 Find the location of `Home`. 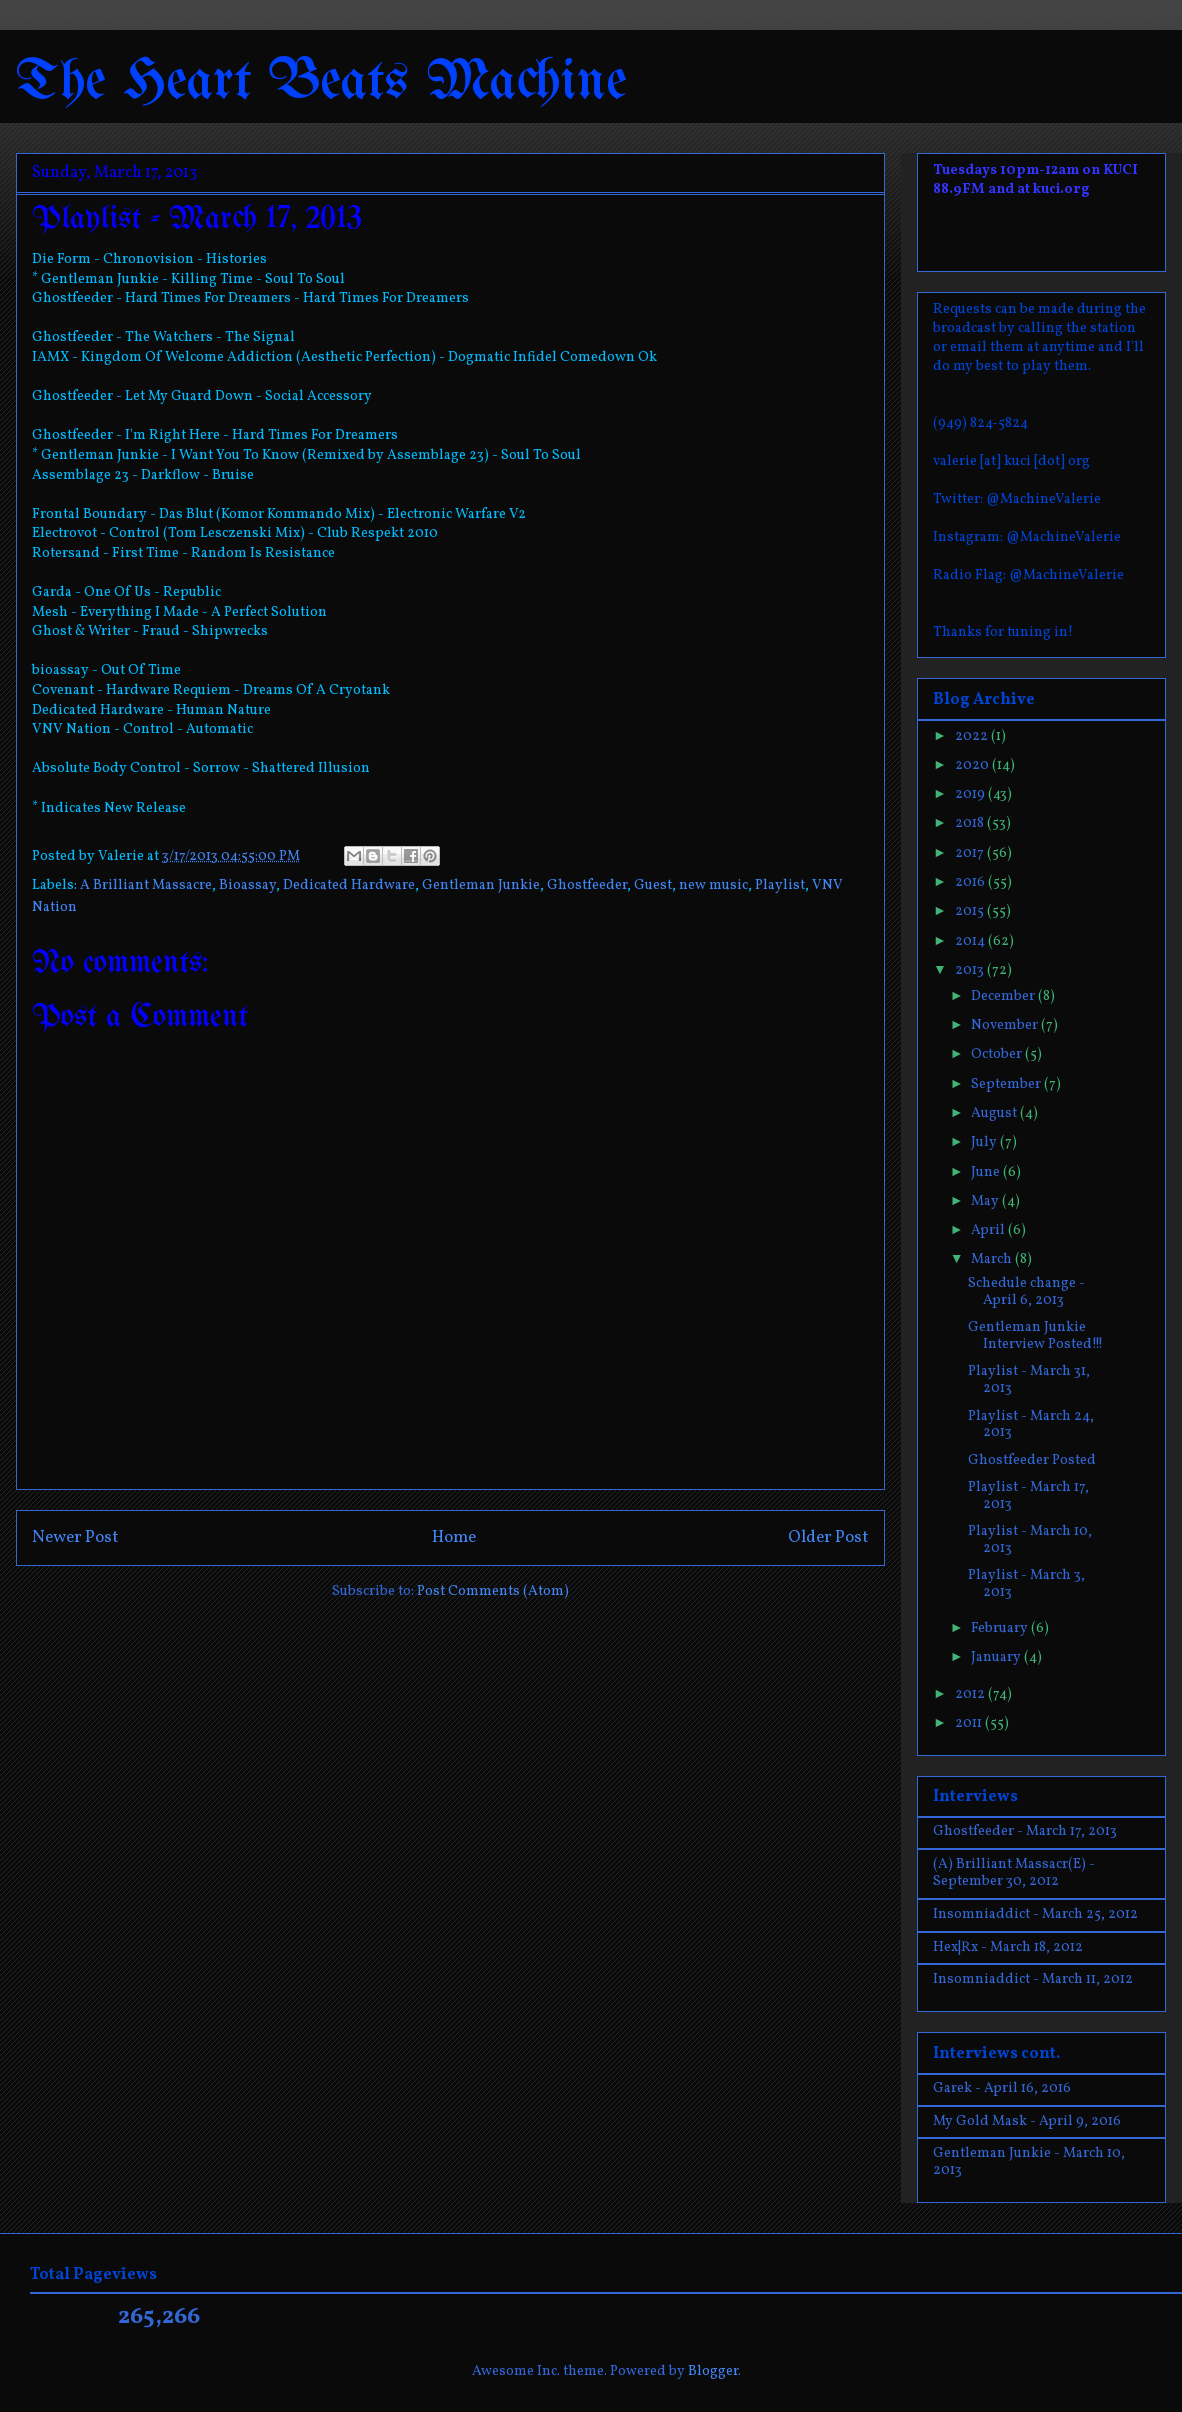

Home is located at coordinates (454, 1537).